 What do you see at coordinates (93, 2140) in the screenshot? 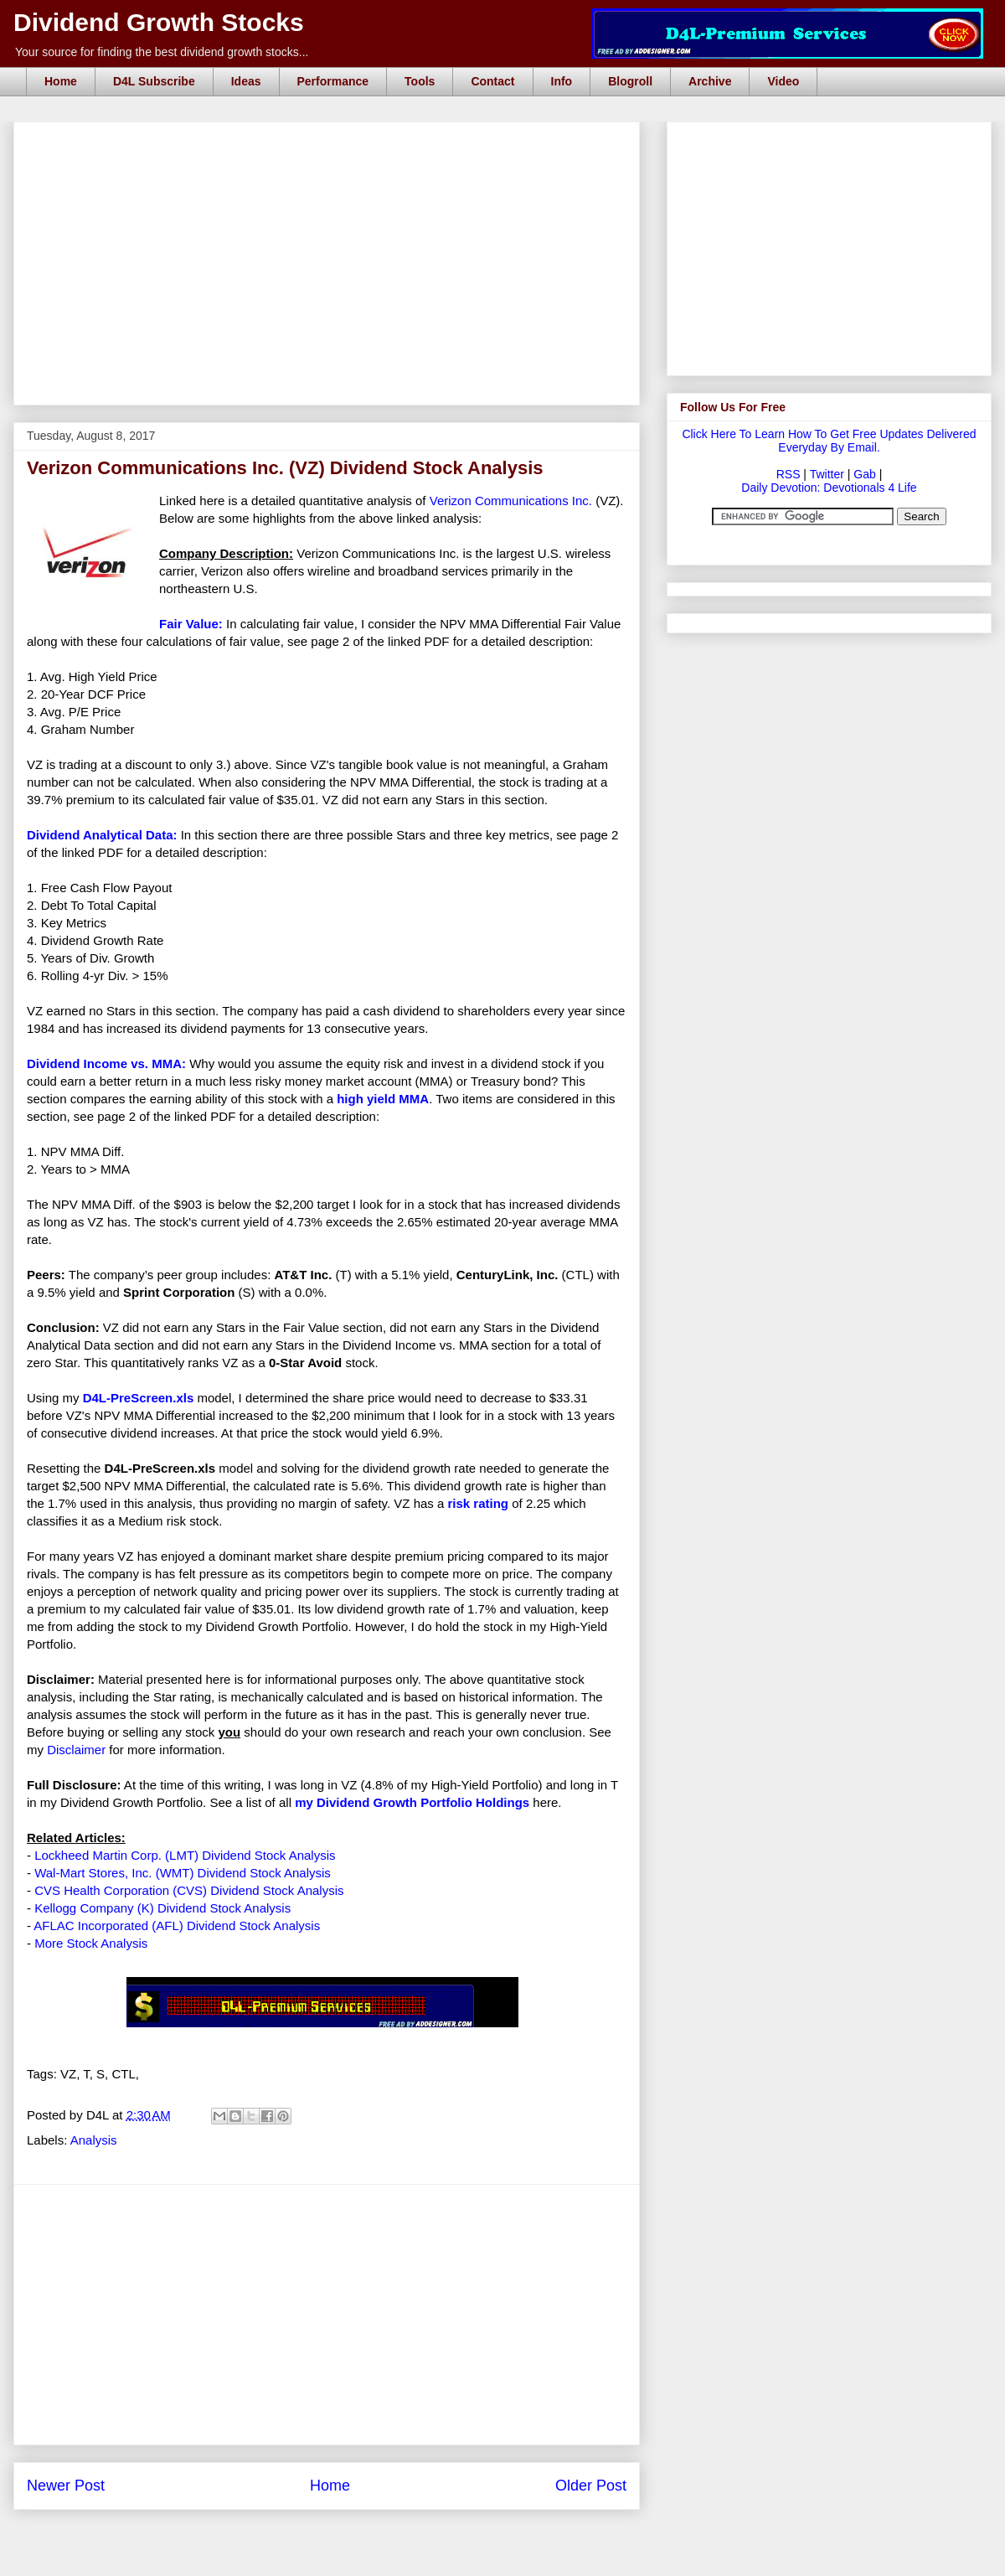
I see `Analysis` at bounding box center [93, 2140].